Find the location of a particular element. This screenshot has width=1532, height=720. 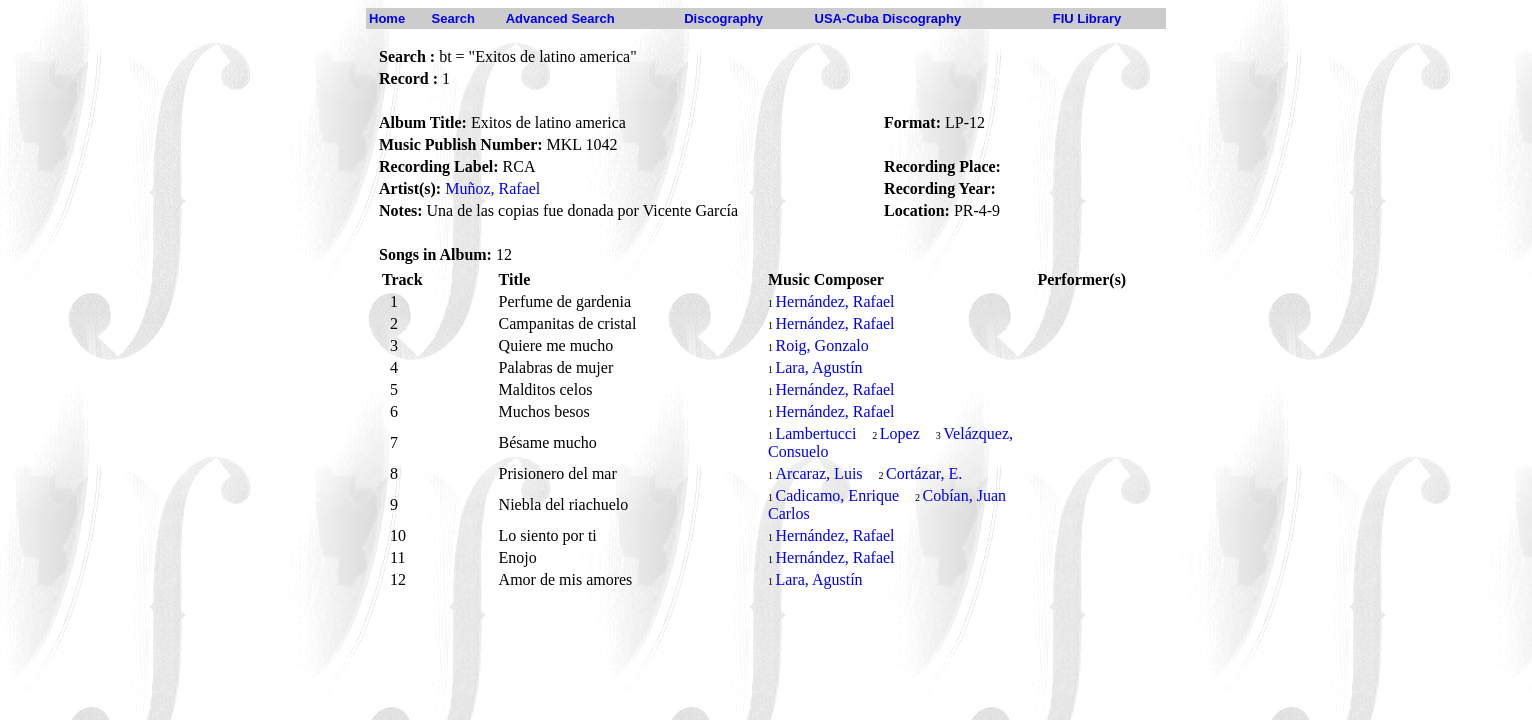

Advanced Search is located at coordinates (560, 18).